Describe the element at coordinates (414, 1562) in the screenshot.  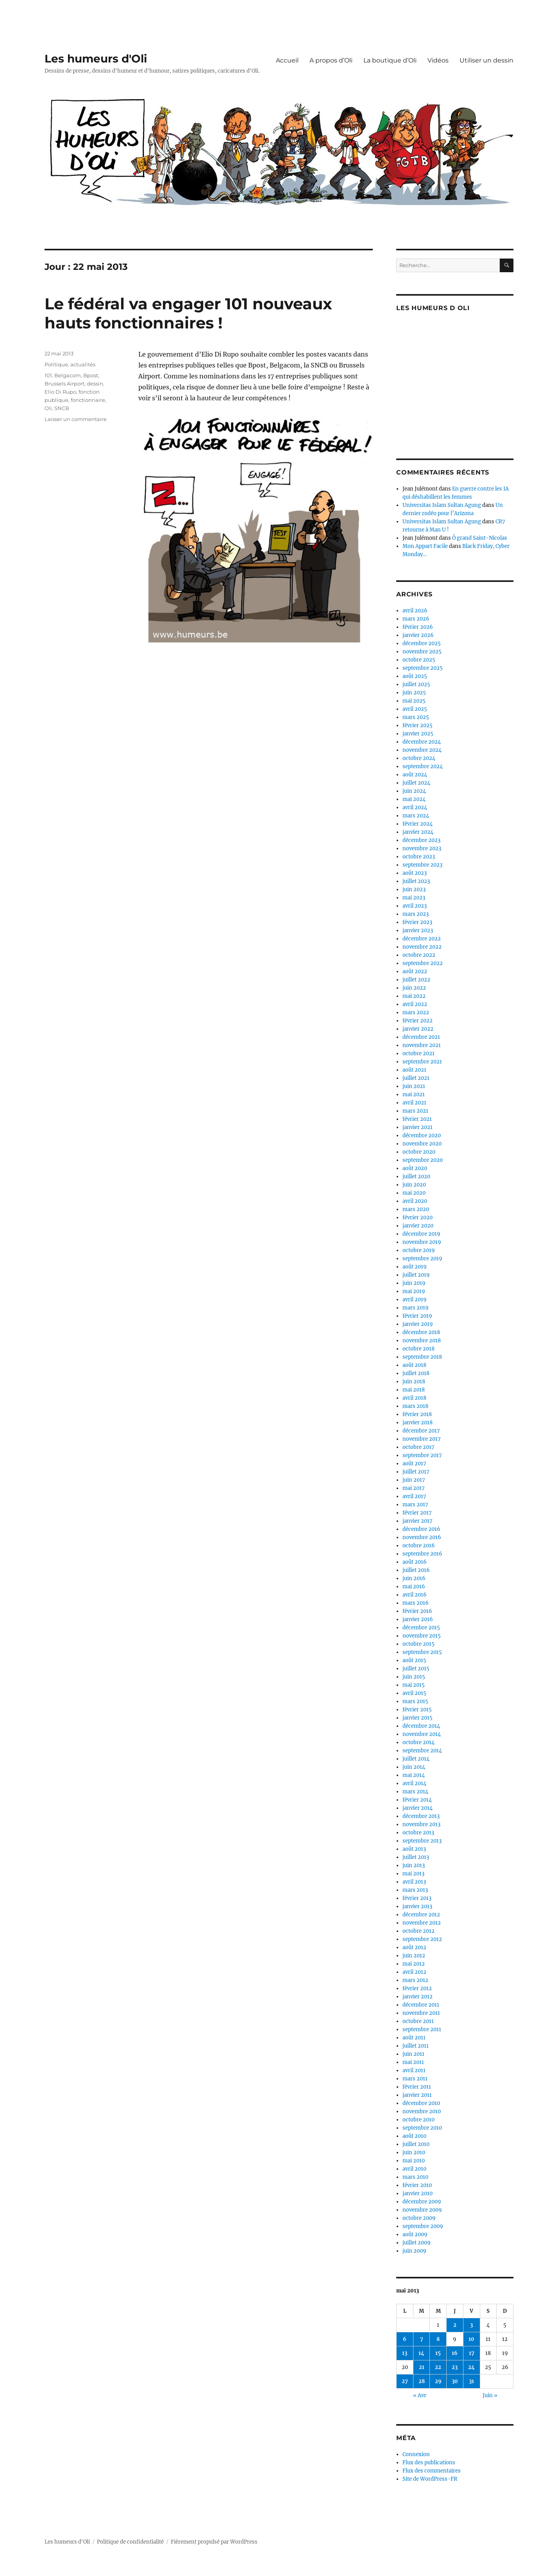
I see `août 2016` at that location.